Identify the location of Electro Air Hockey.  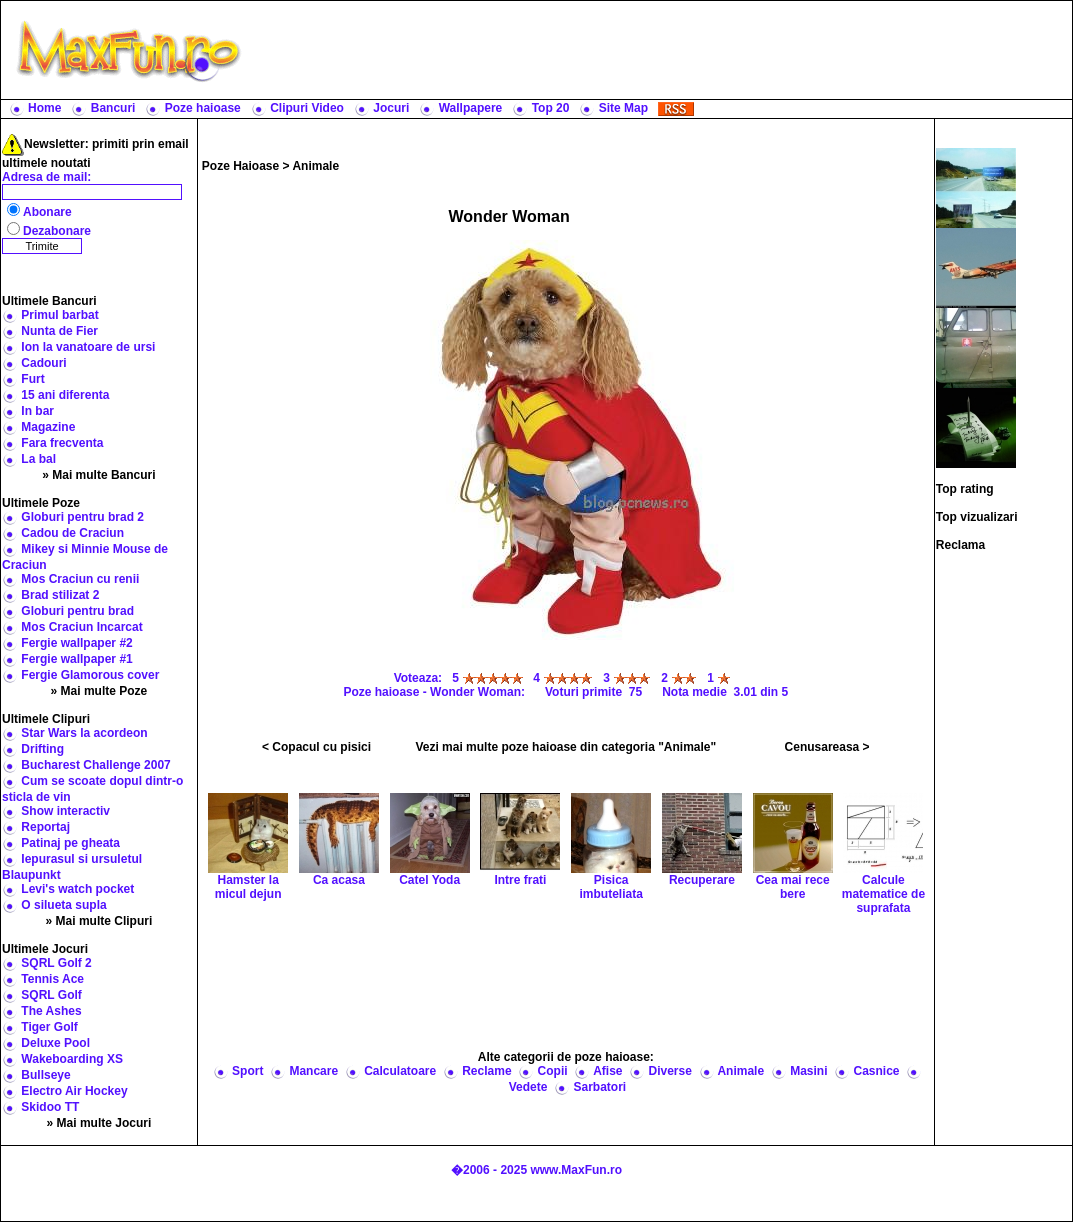
(74, 1091).